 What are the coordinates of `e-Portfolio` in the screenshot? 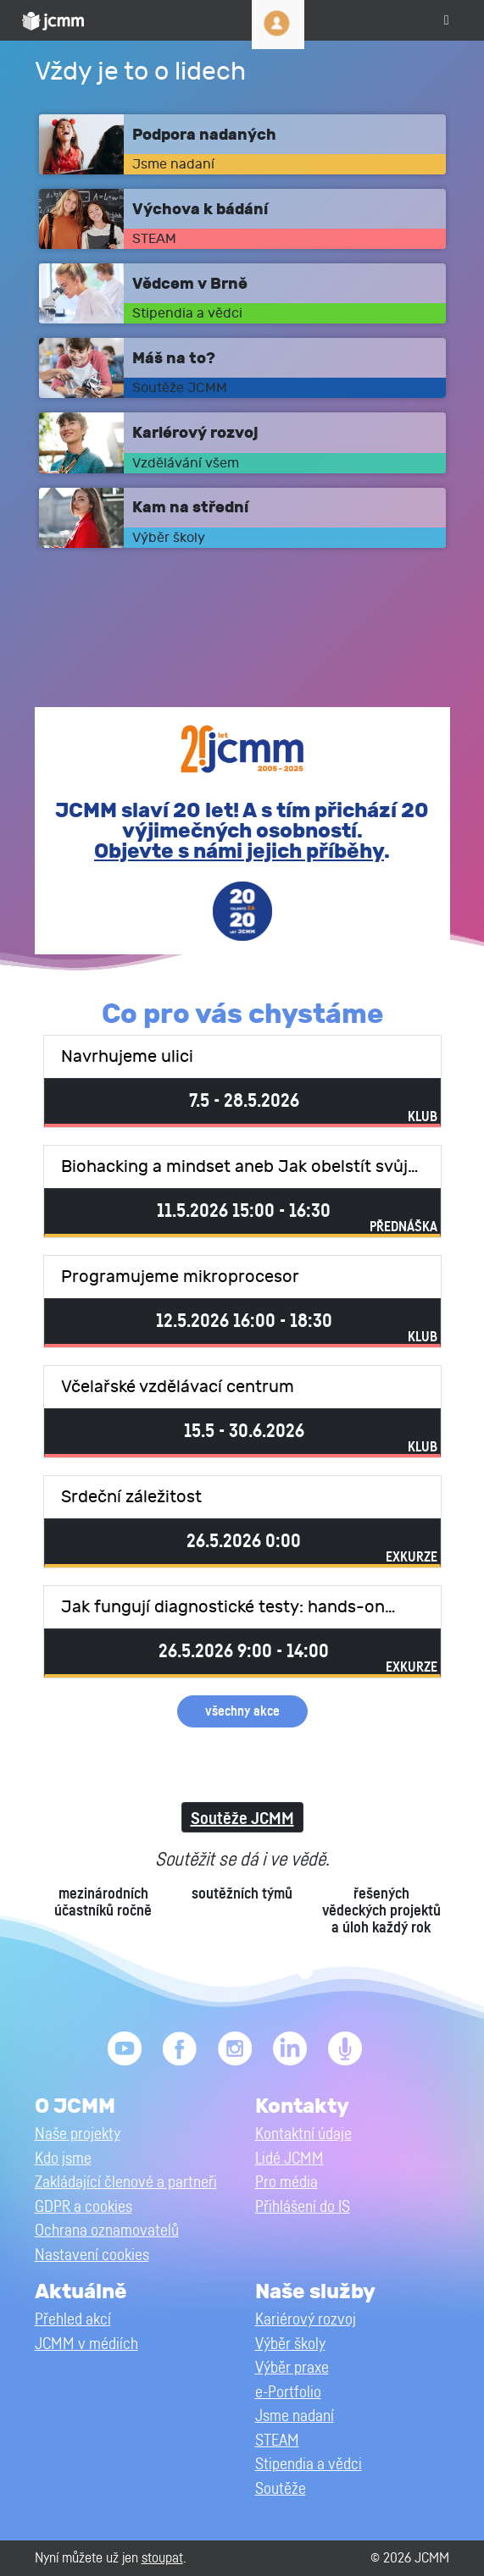 It's located at (288, 2393).